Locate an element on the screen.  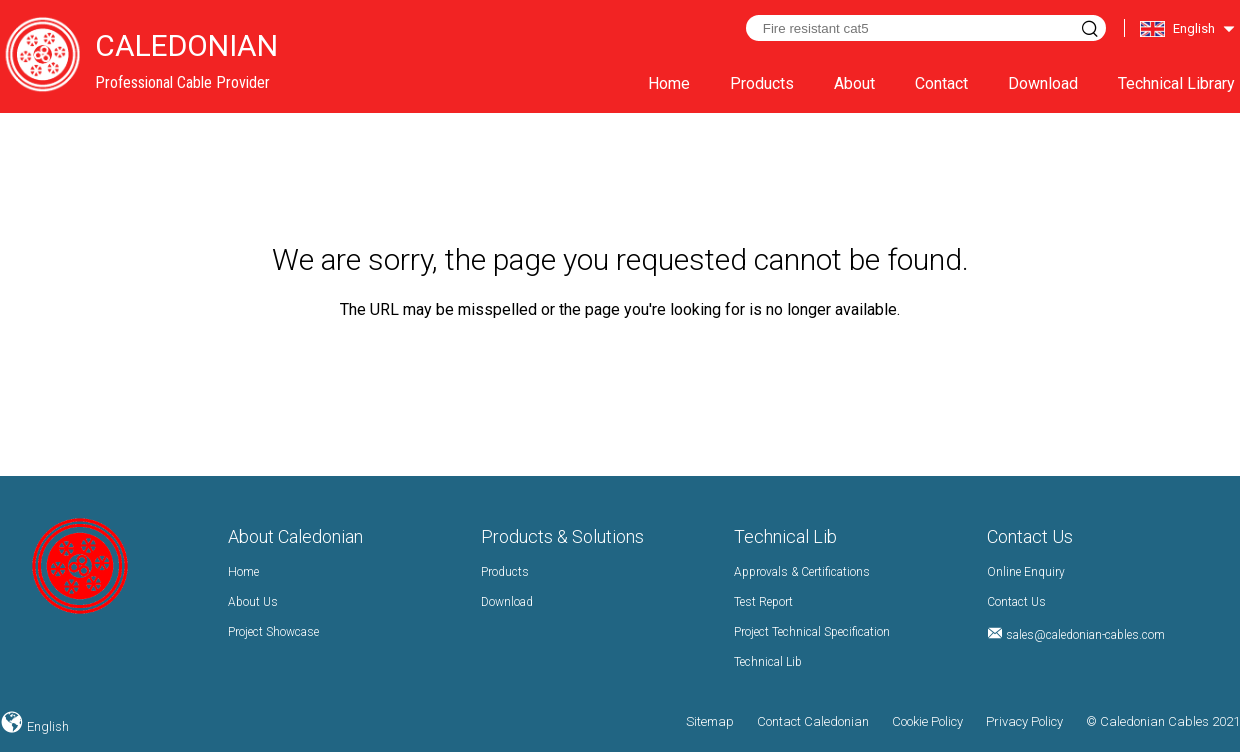
About Us is located at coordinates (253, 602).